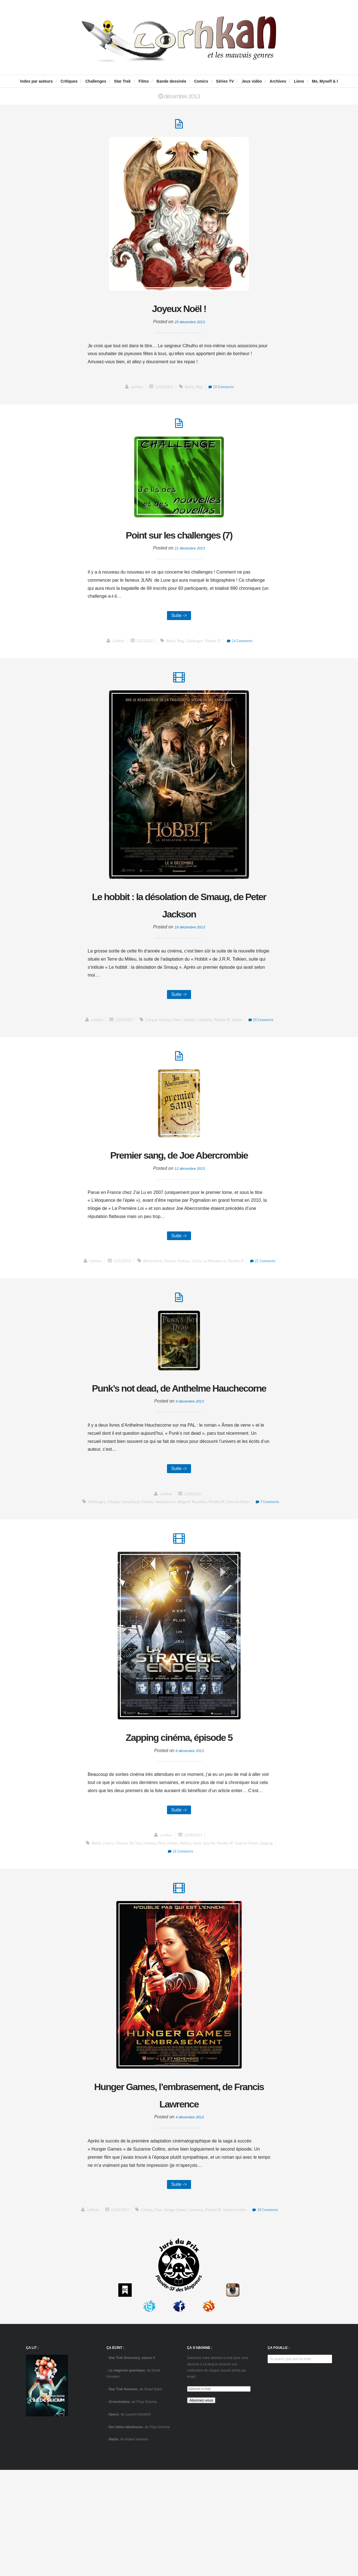 This screenshot has height=2576, width=358. Describe the element at coordinates (189, 1824) in the screenshot. I see `6 décembre 2013` at that location.